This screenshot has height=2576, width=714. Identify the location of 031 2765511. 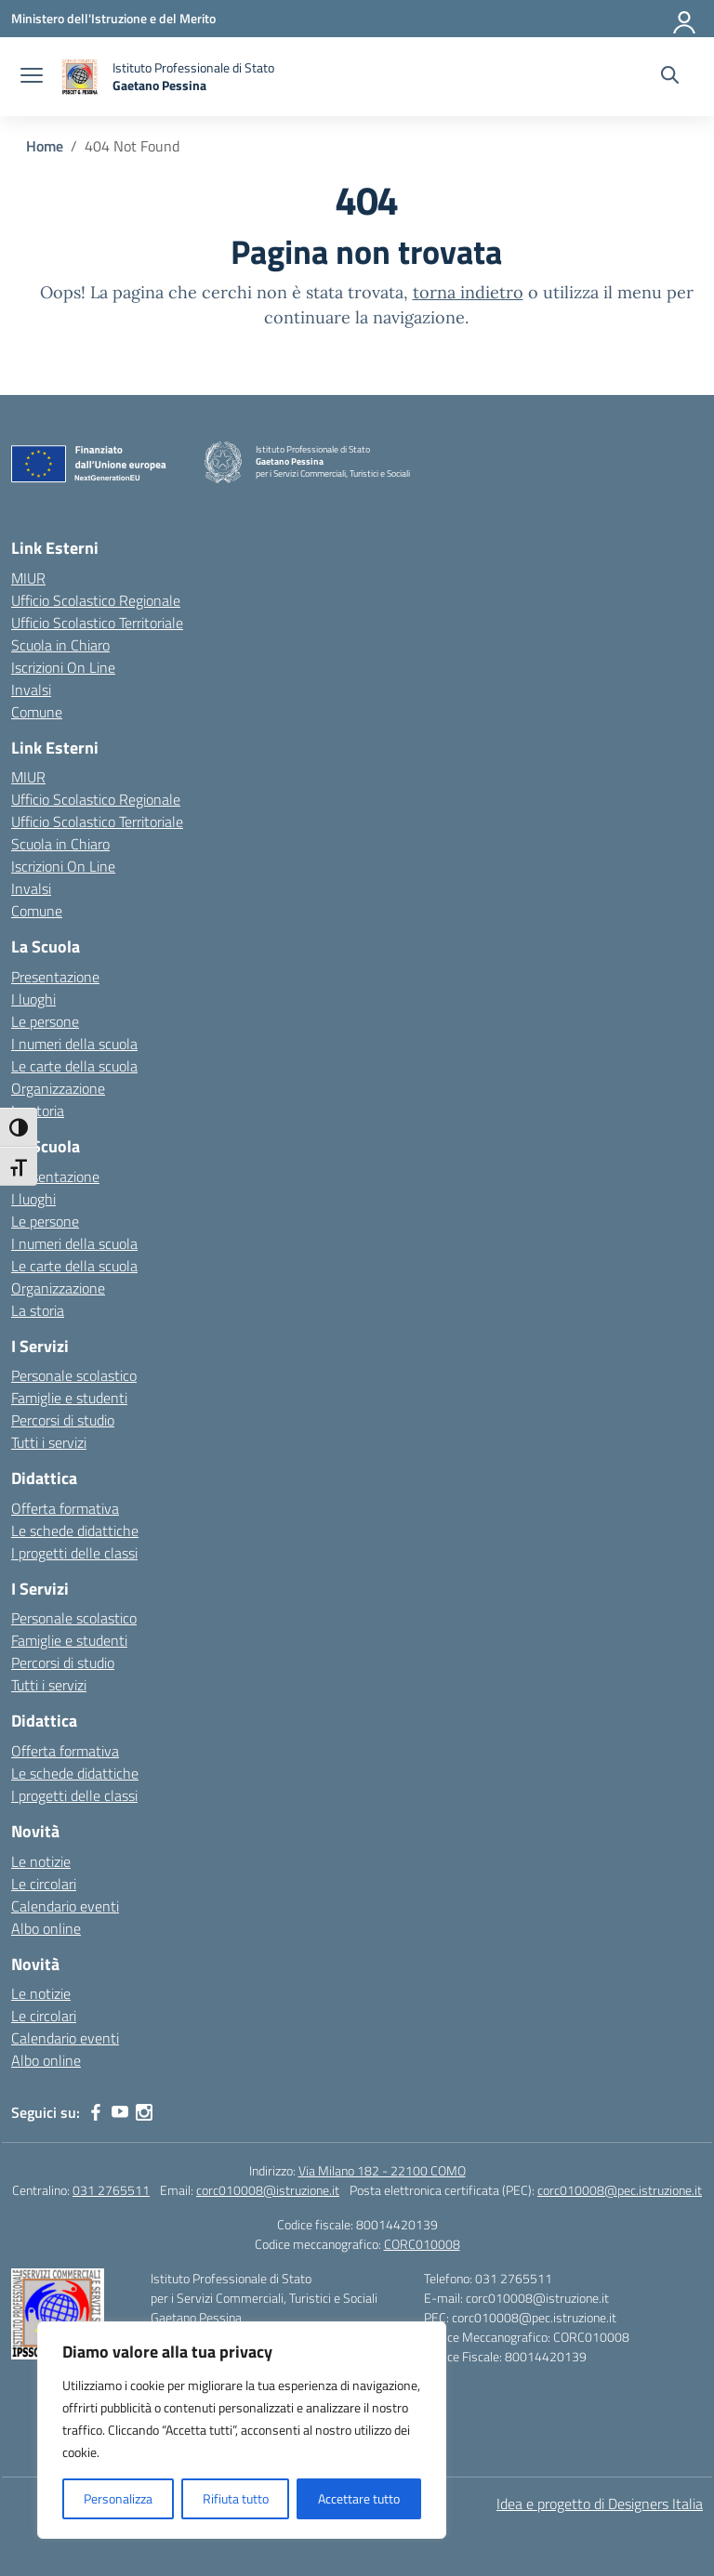
(111, 2190).